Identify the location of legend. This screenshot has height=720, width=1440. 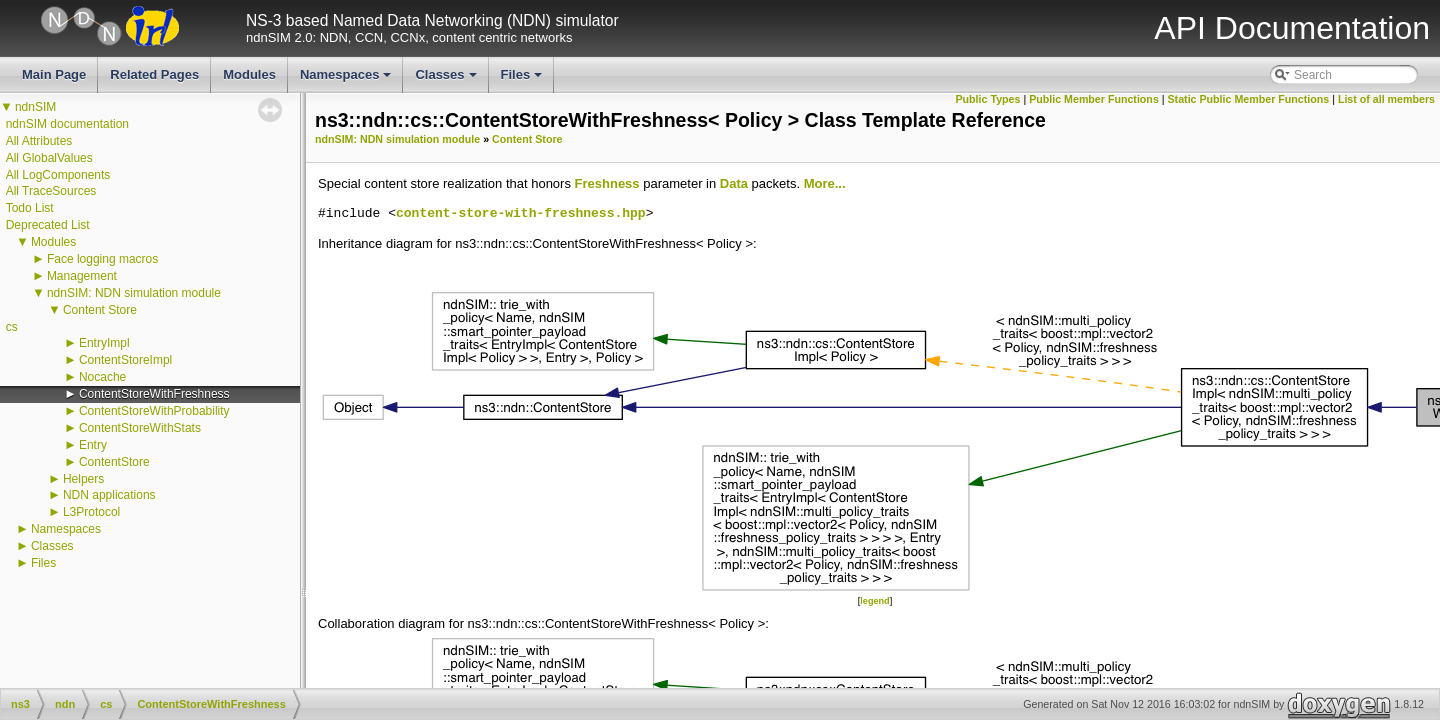
(874, 601).